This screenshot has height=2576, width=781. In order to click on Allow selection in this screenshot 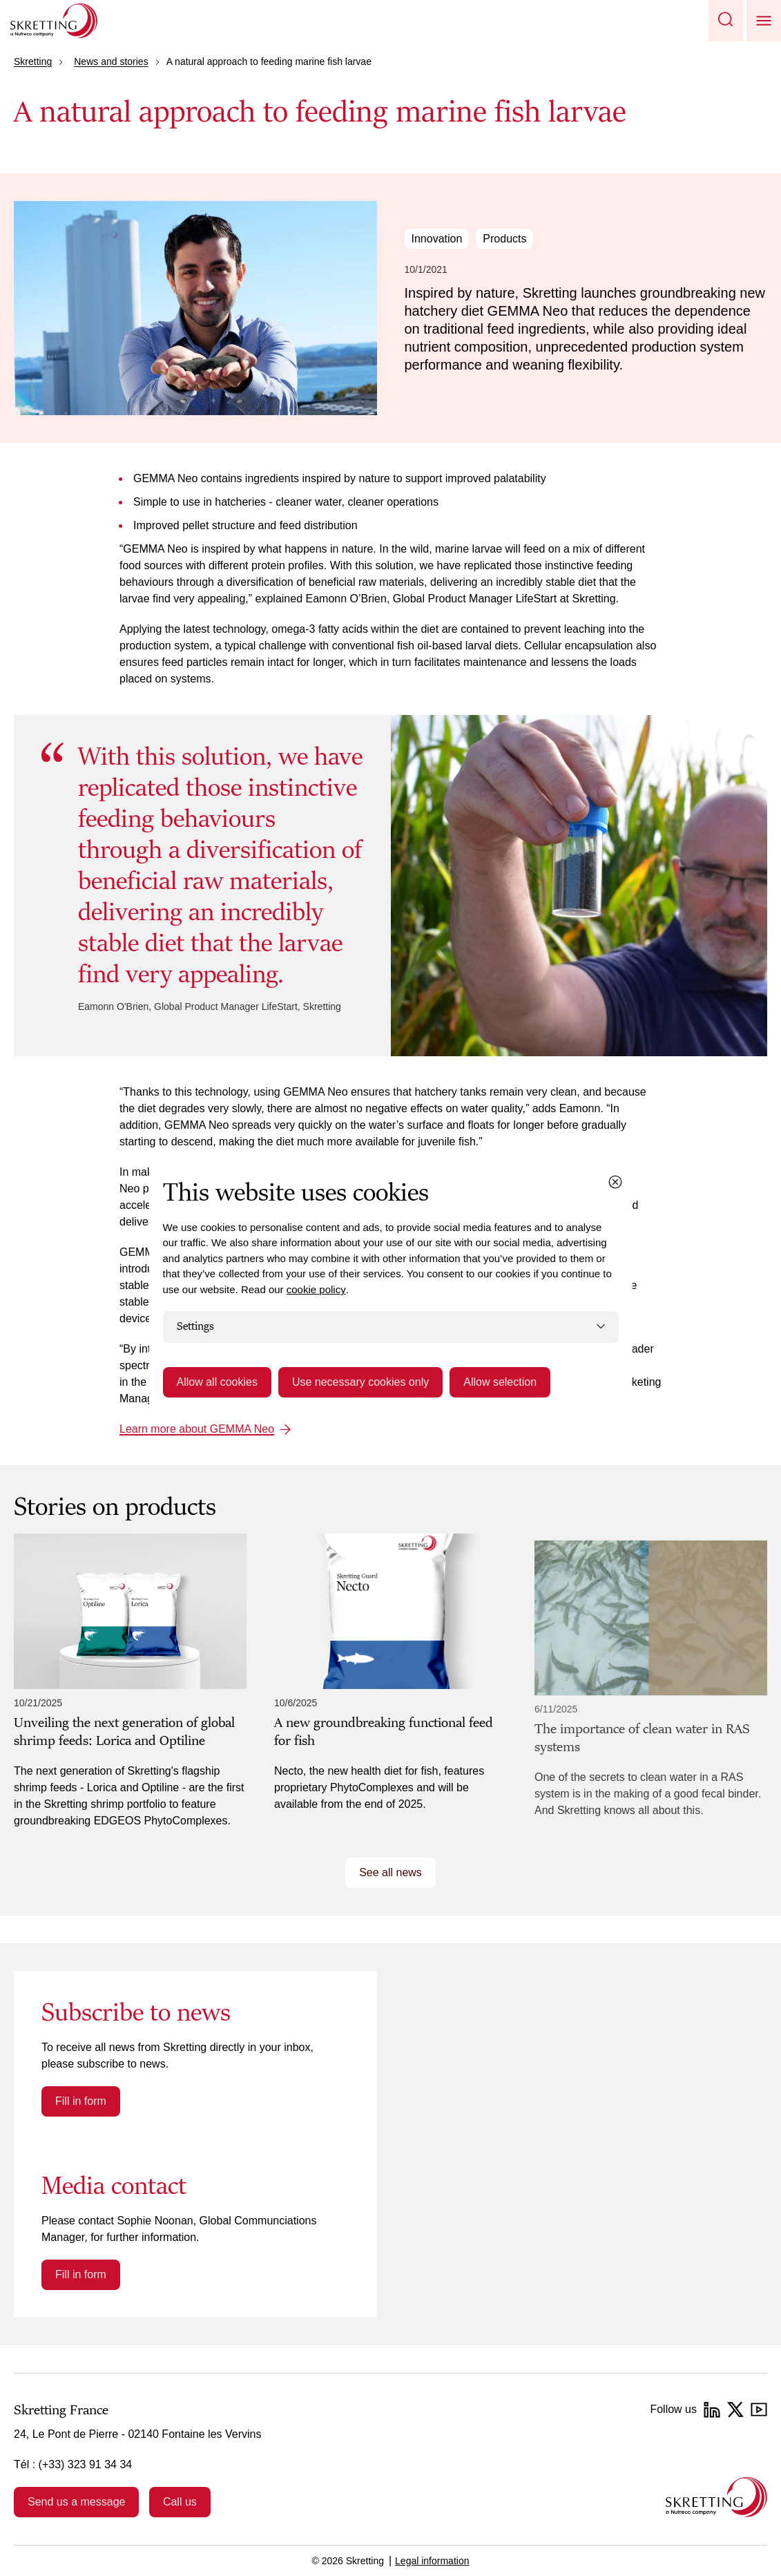, I will do `click(500, 1382)`.